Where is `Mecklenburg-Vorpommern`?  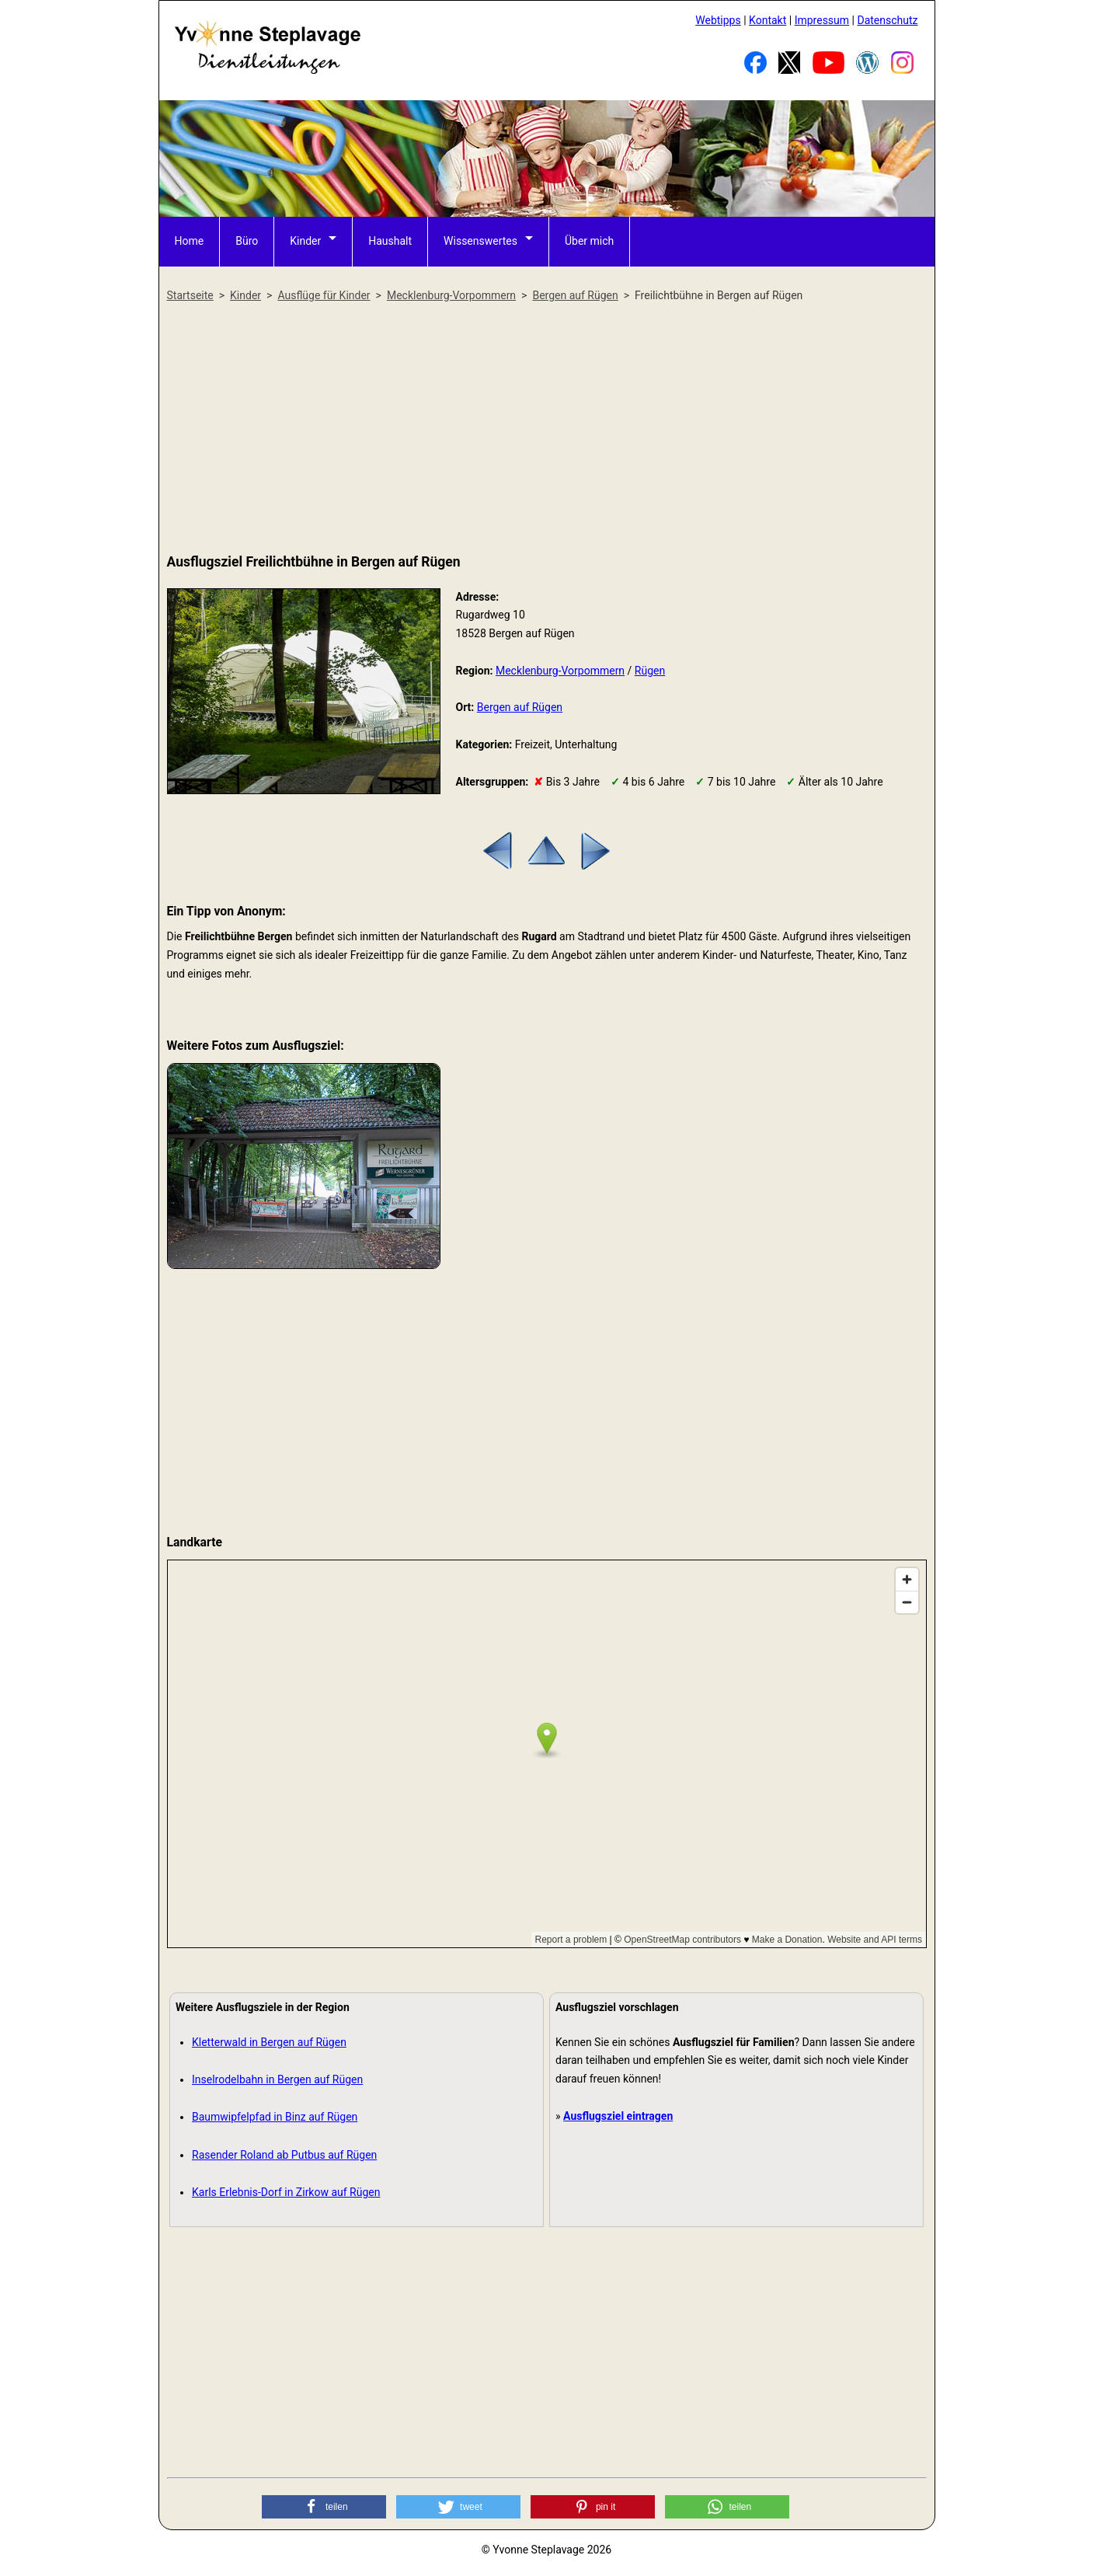
Mecklenburg-Vorpommern is located at coordinates (560, 670).